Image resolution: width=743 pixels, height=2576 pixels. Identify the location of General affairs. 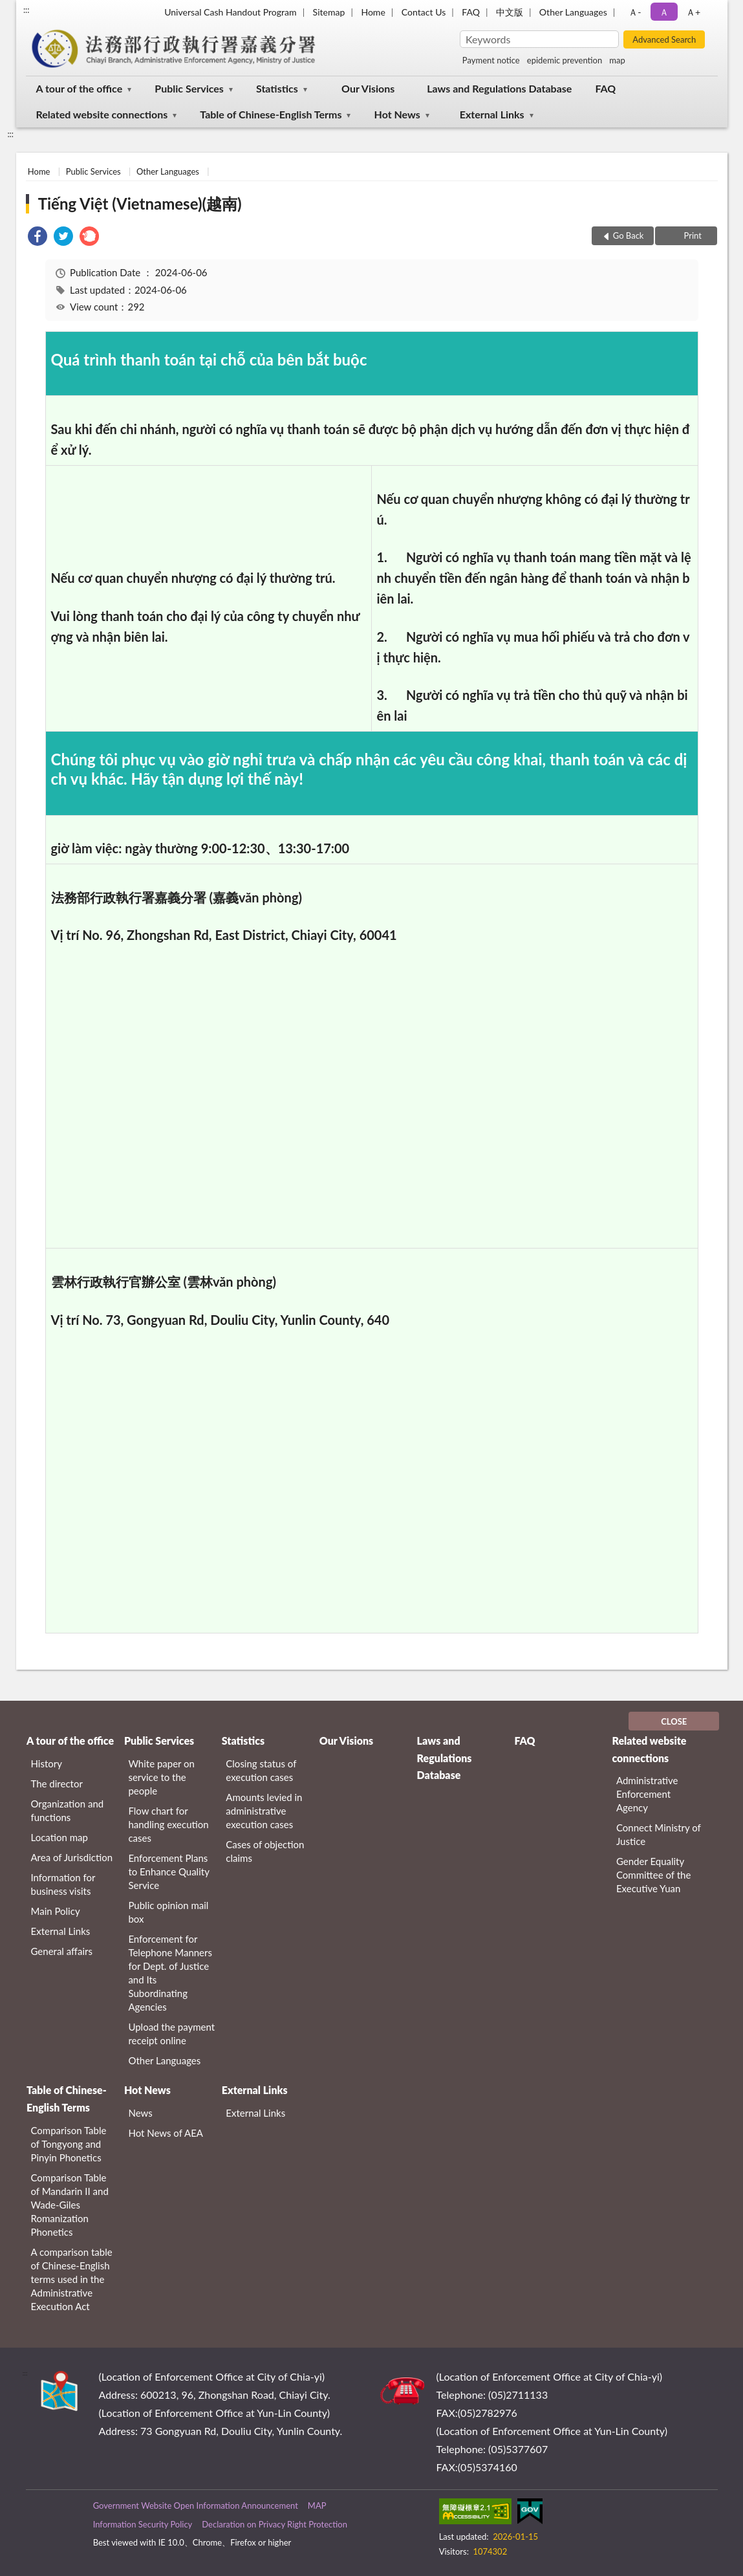
(62, 1951).